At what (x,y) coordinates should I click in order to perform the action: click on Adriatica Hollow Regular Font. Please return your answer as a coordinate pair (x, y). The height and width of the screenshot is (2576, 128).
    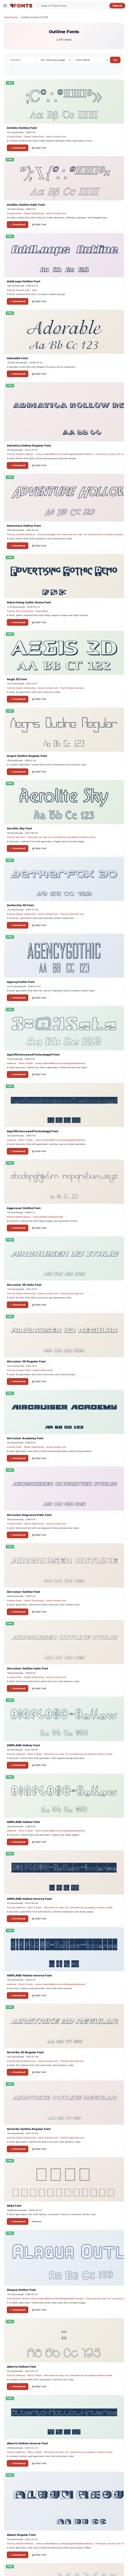
    Looking at the image, I should click on (29, 445).